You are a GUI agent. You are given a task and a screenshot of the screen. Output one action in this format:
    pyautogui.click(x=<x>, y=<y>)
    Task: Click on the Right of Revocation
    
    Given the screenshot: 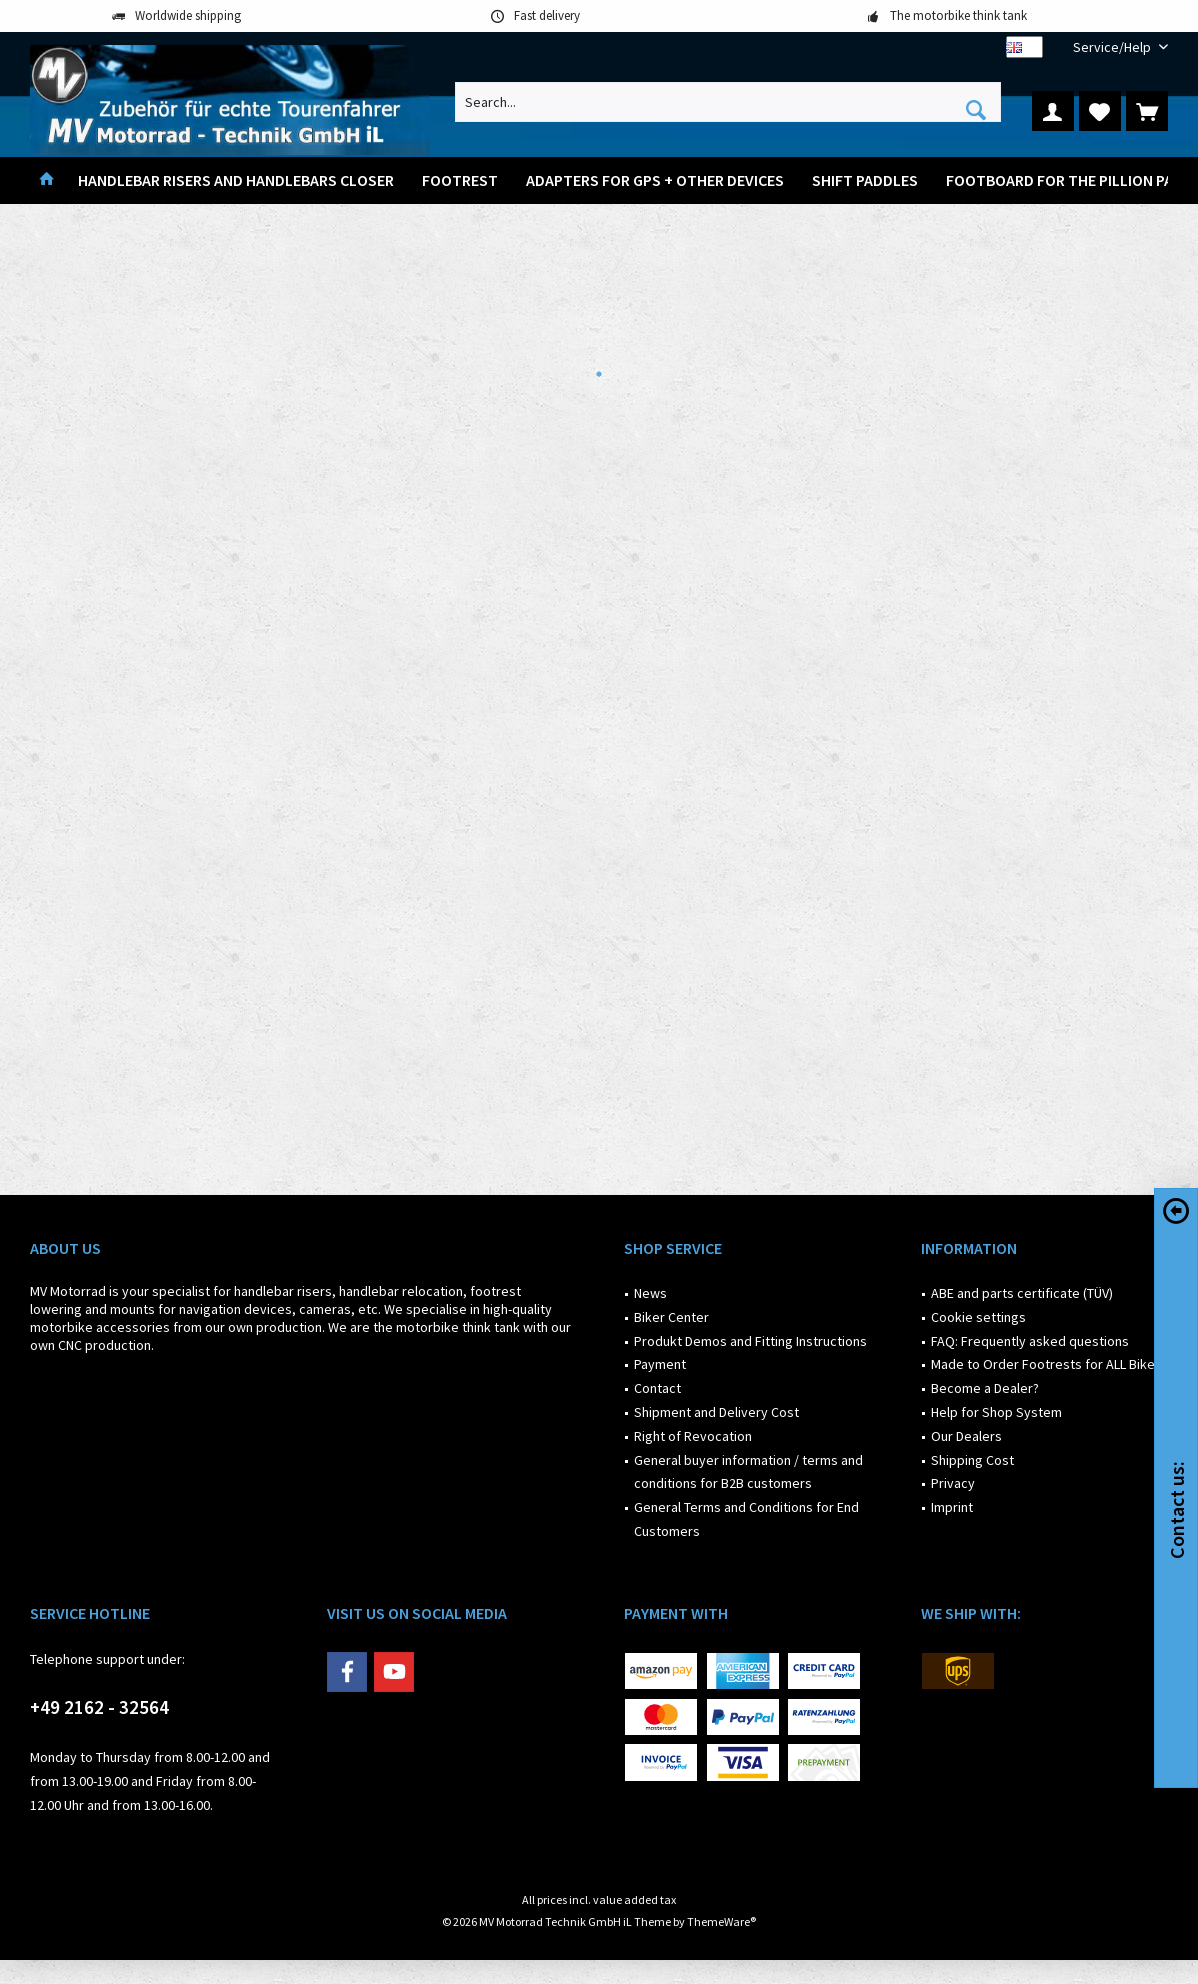 What is the action you would take?
    pyautogui.click(x=693, y=1436)
    